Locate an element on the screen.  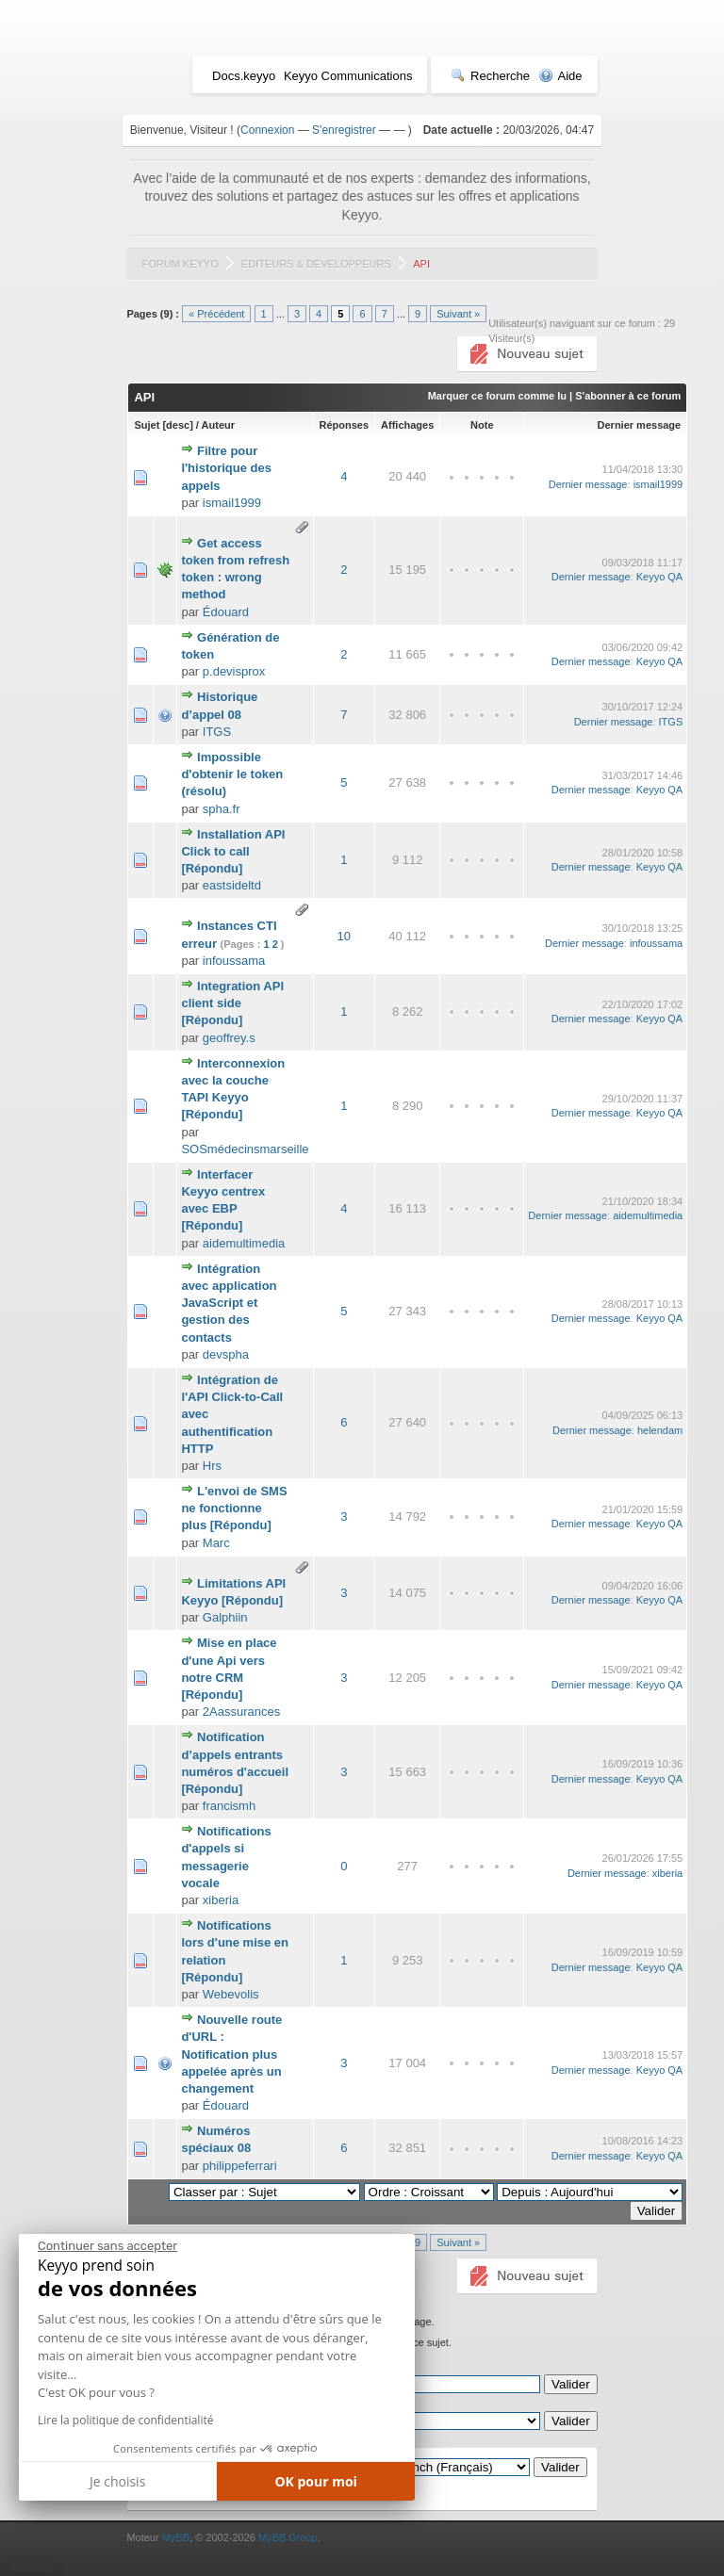
Editeurs & Développeurs is located at coordinates (316, 263).